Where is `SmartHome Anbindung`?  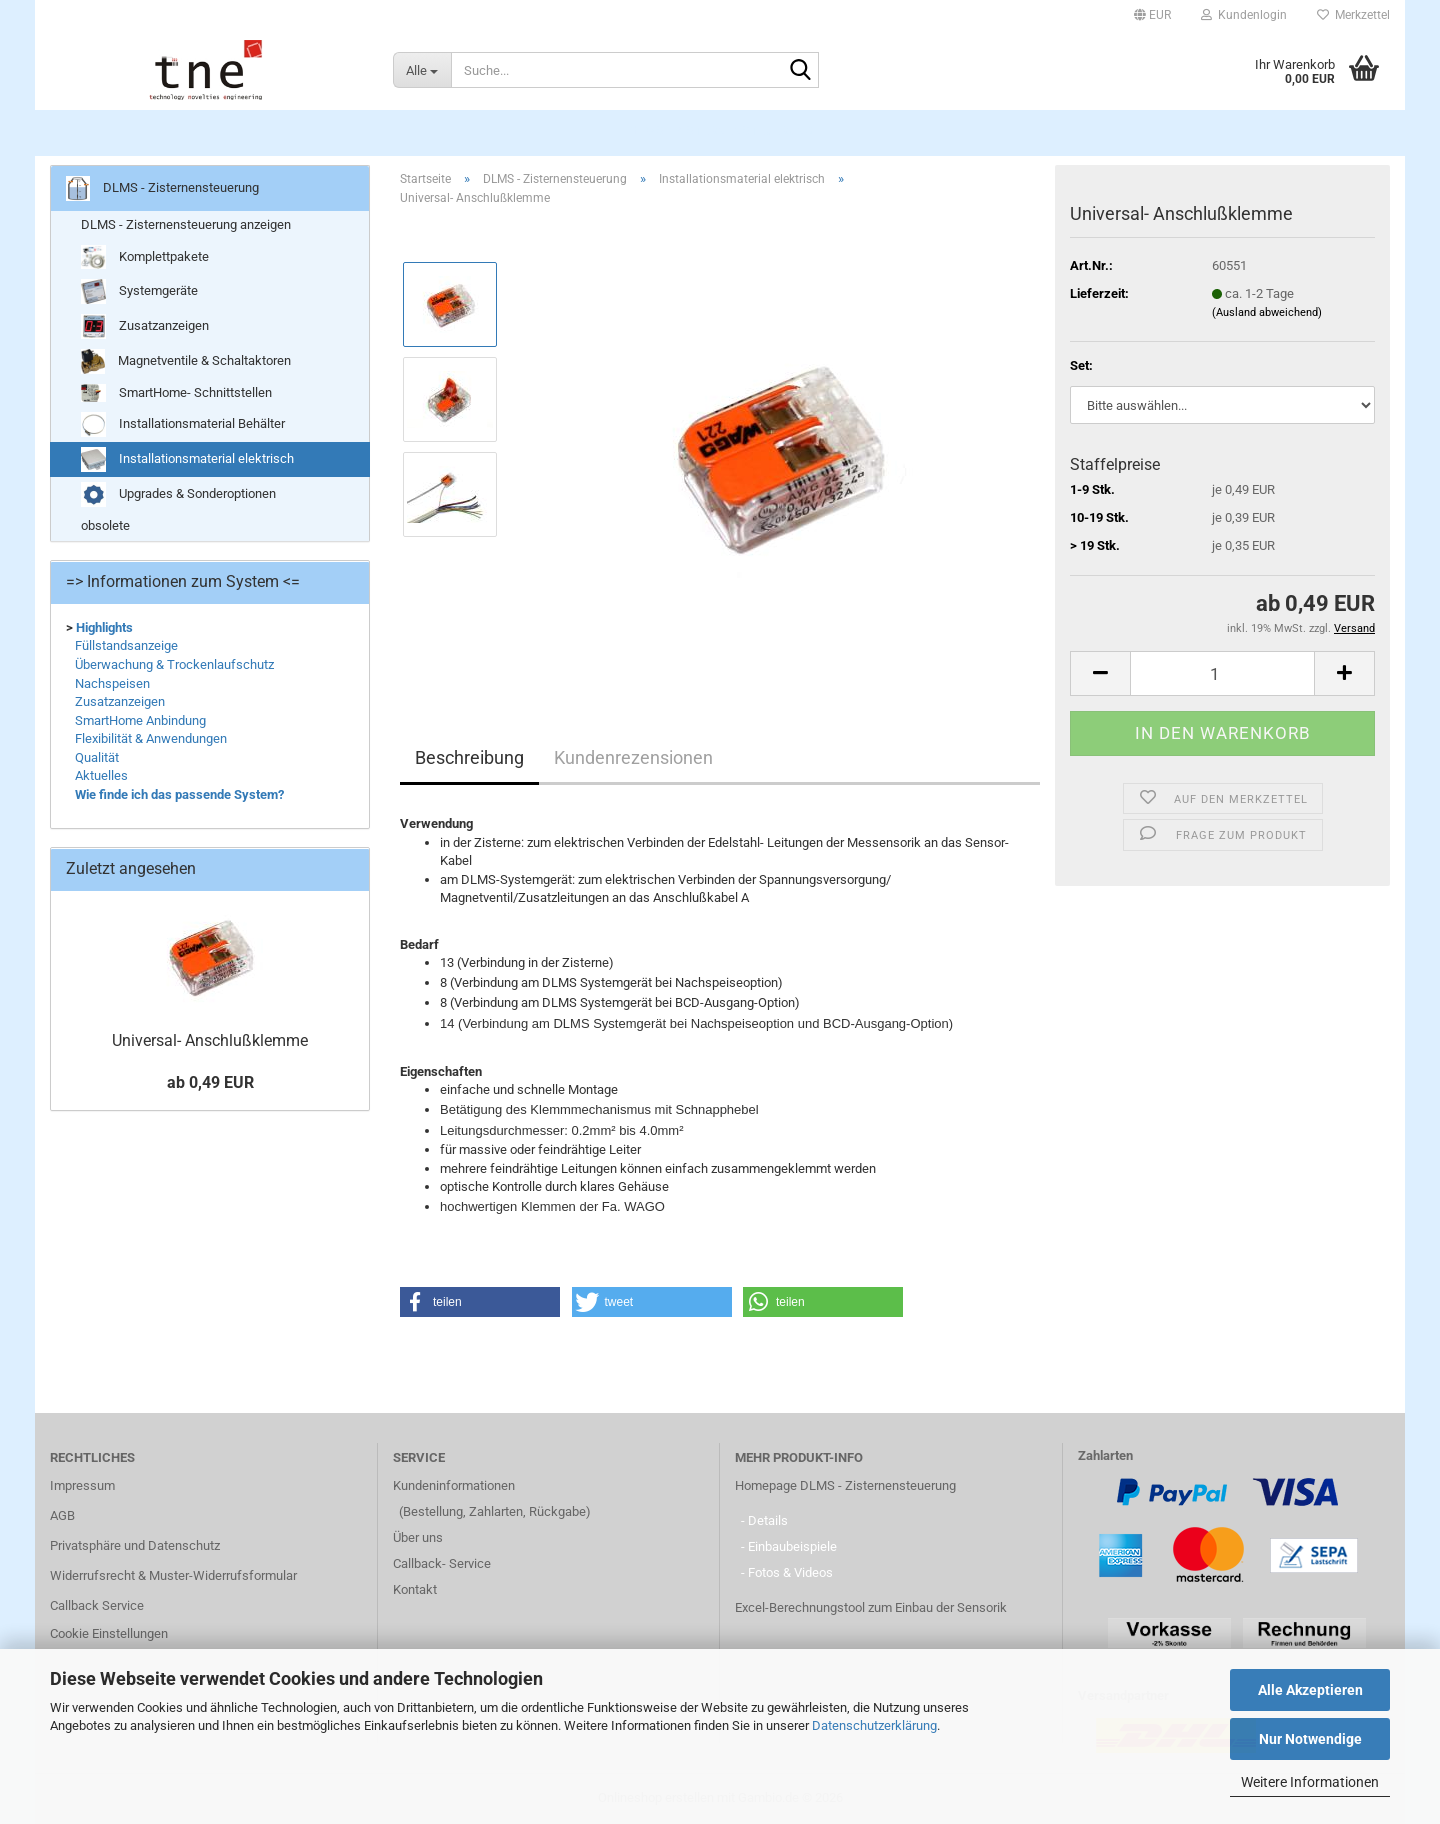
SmartHome Anbindung is located at coordinates (140, 720).